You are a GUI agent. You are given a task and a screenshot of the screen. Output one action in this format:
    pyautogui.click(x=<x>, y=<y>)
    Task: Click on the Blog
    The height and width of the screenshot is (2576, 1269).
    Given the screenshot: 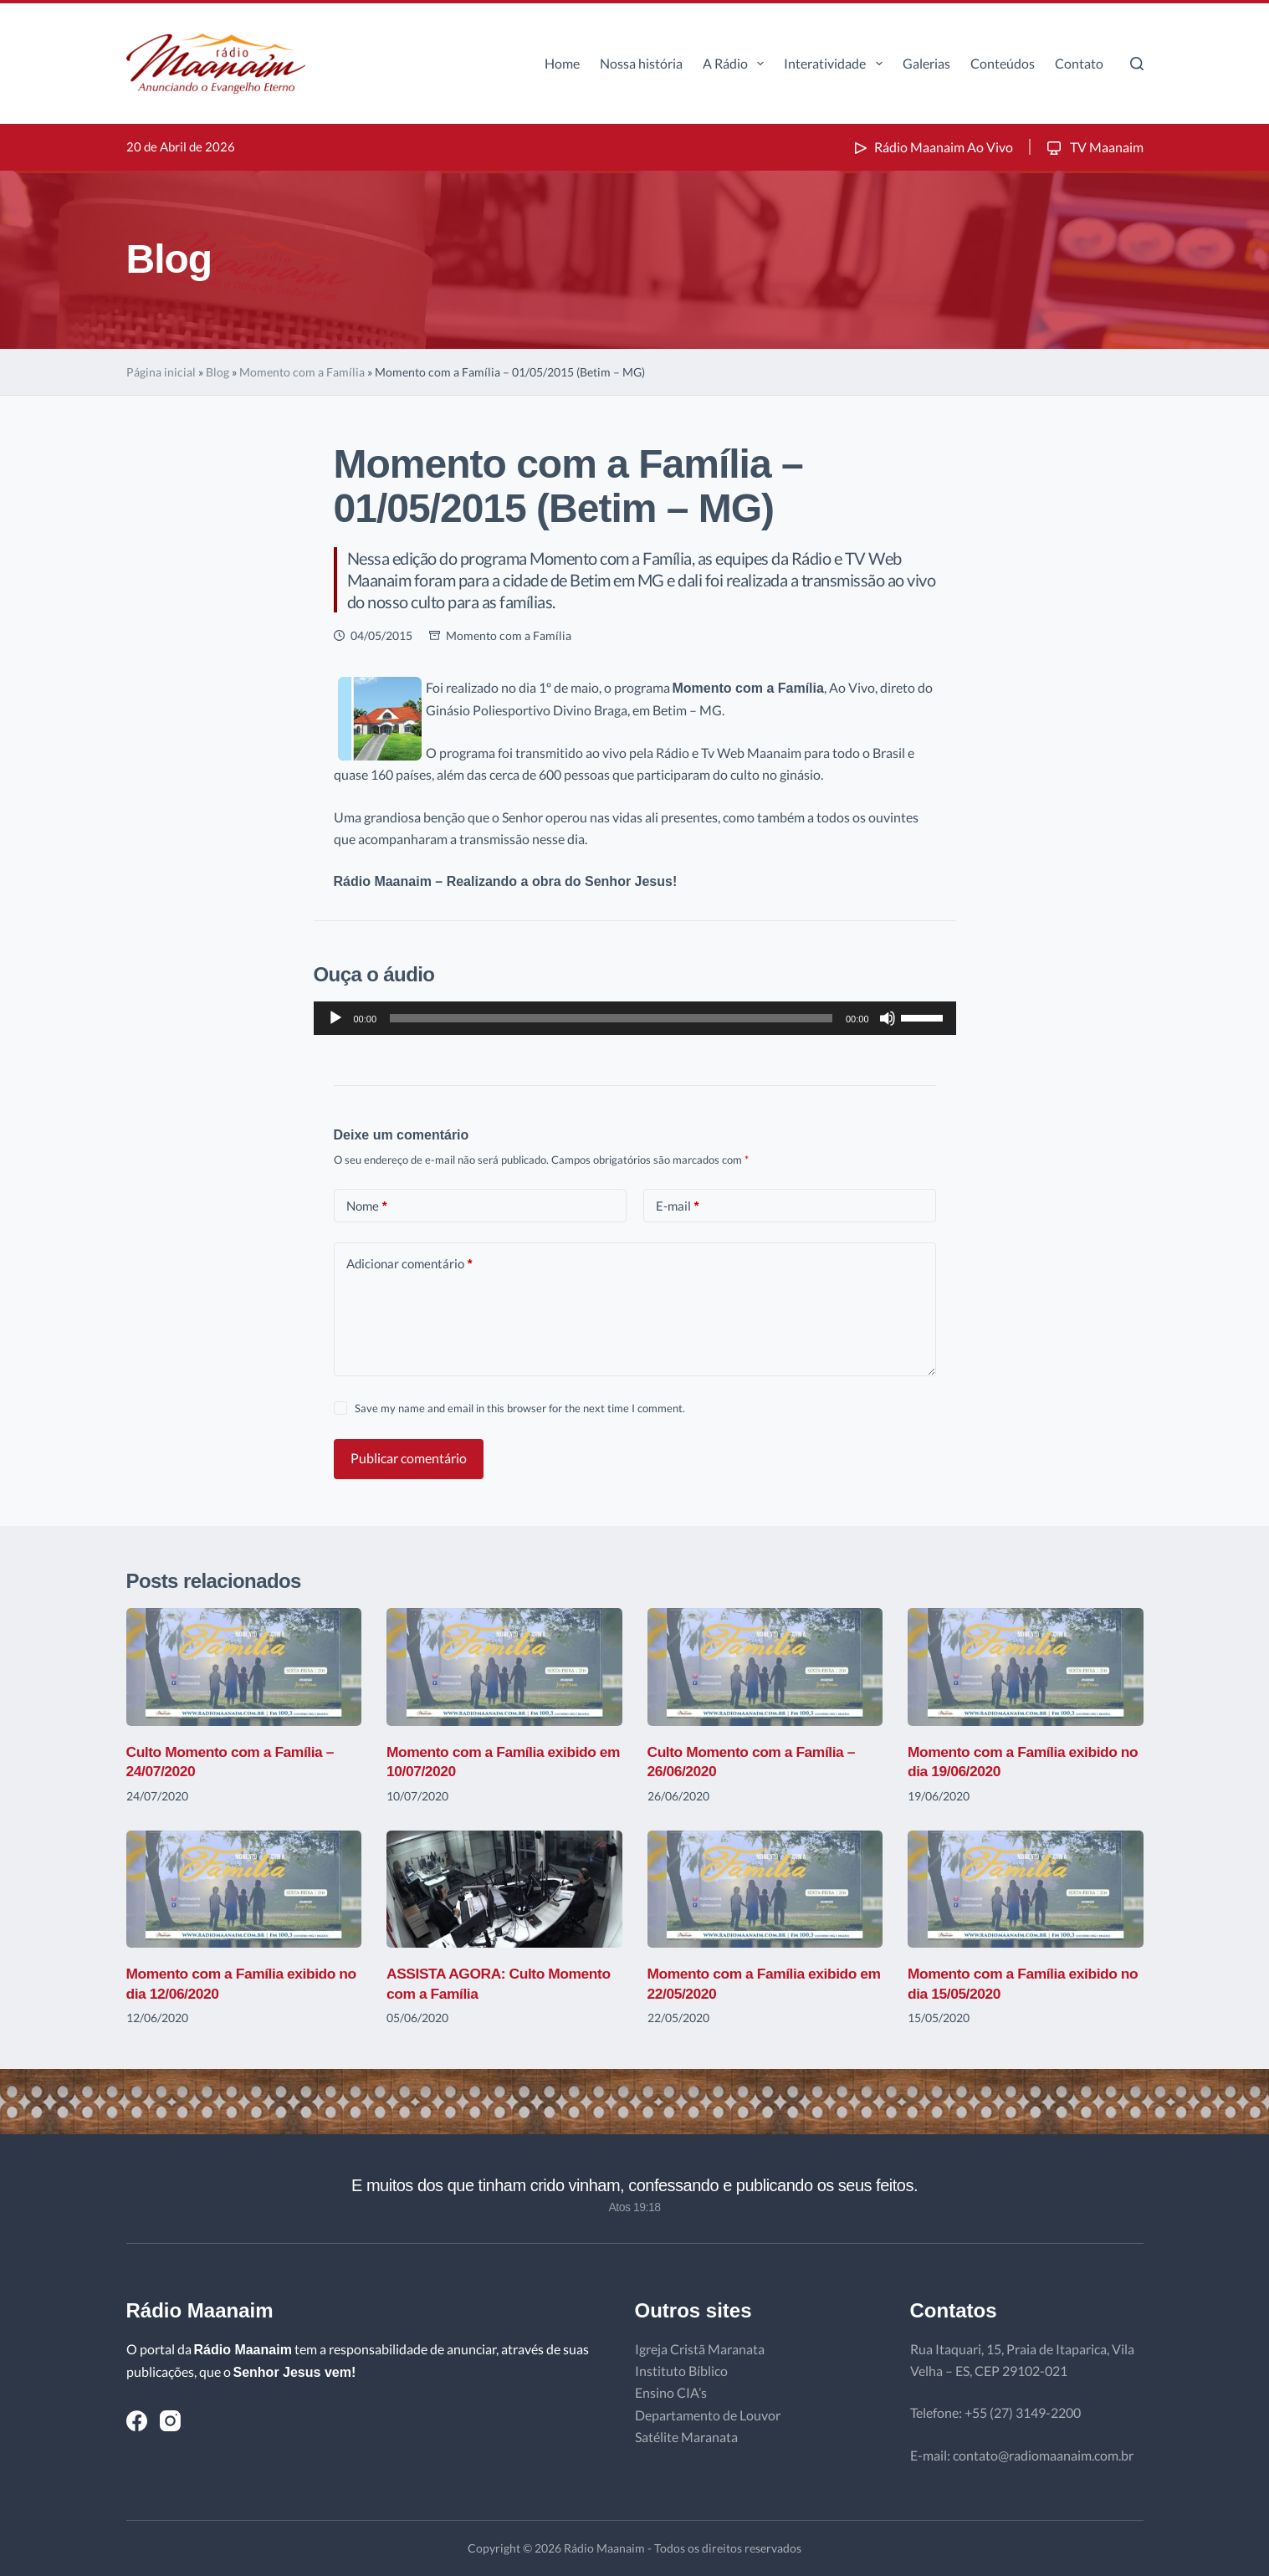 What is the action you would take?
    pyautogui.click(x=217, y=372)
    